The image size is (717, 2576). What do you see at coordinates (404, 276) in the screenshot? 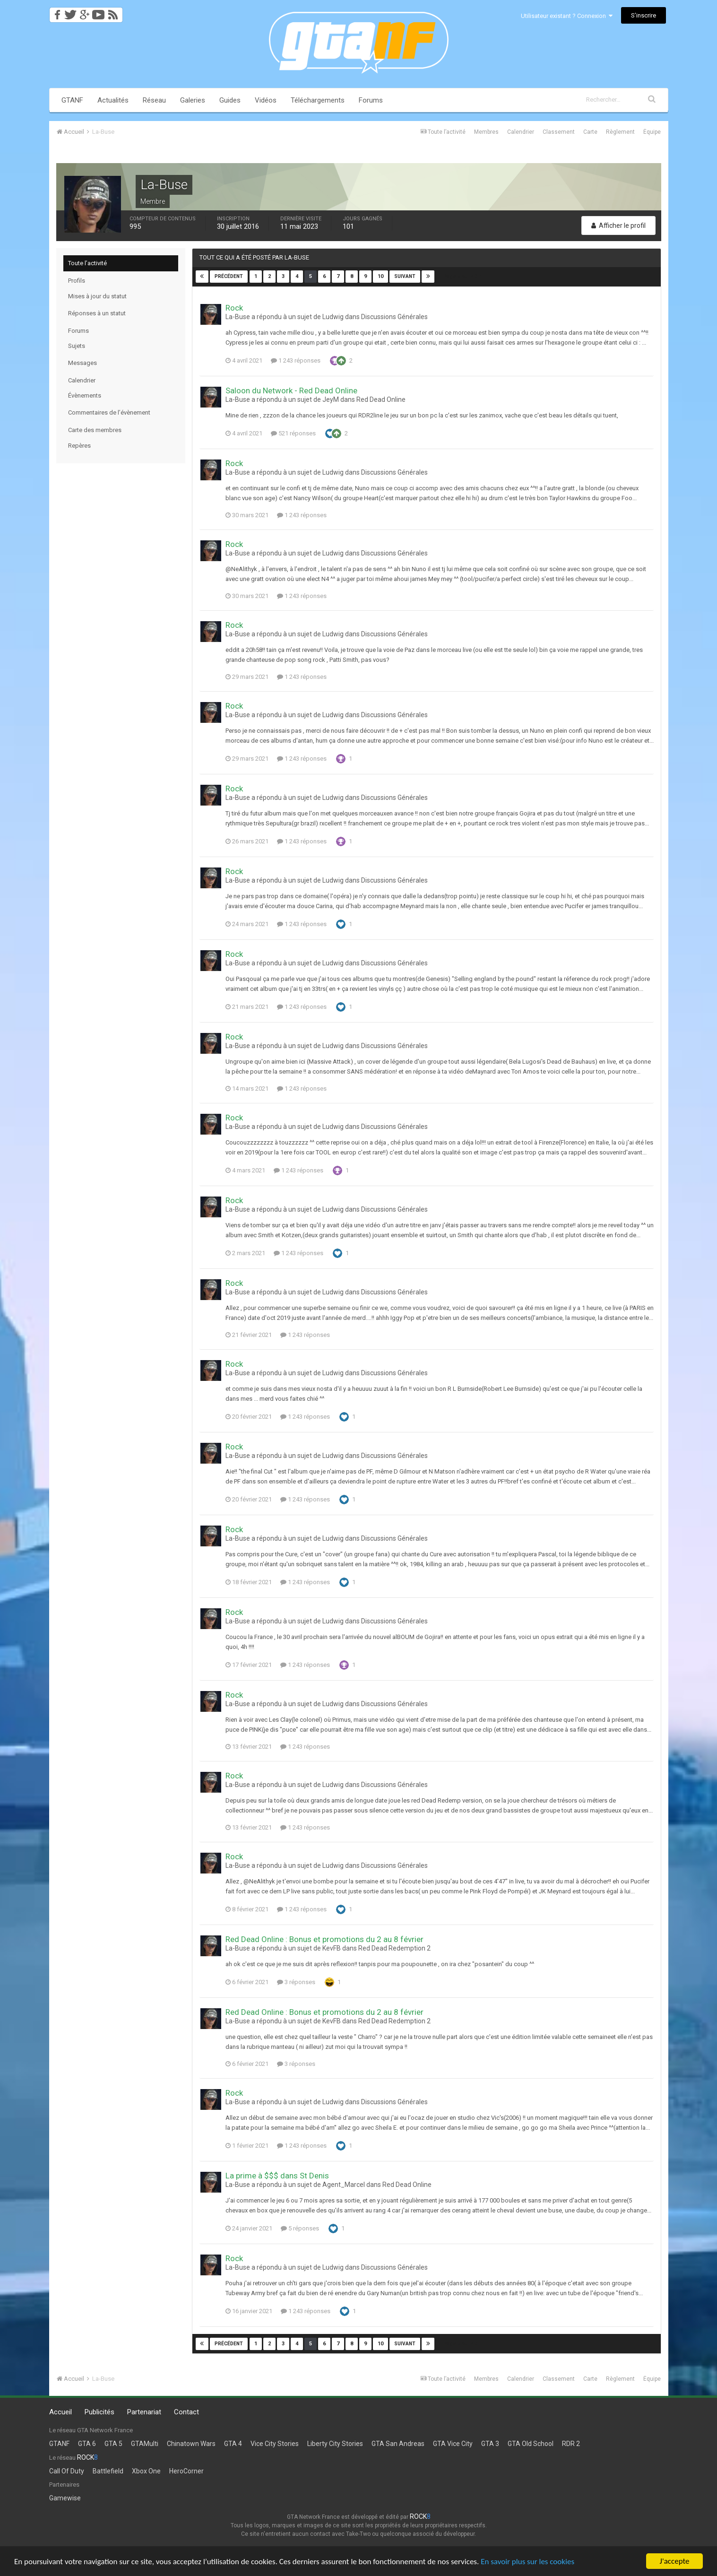
I see `Suivant` at bounding box center [404, 276].